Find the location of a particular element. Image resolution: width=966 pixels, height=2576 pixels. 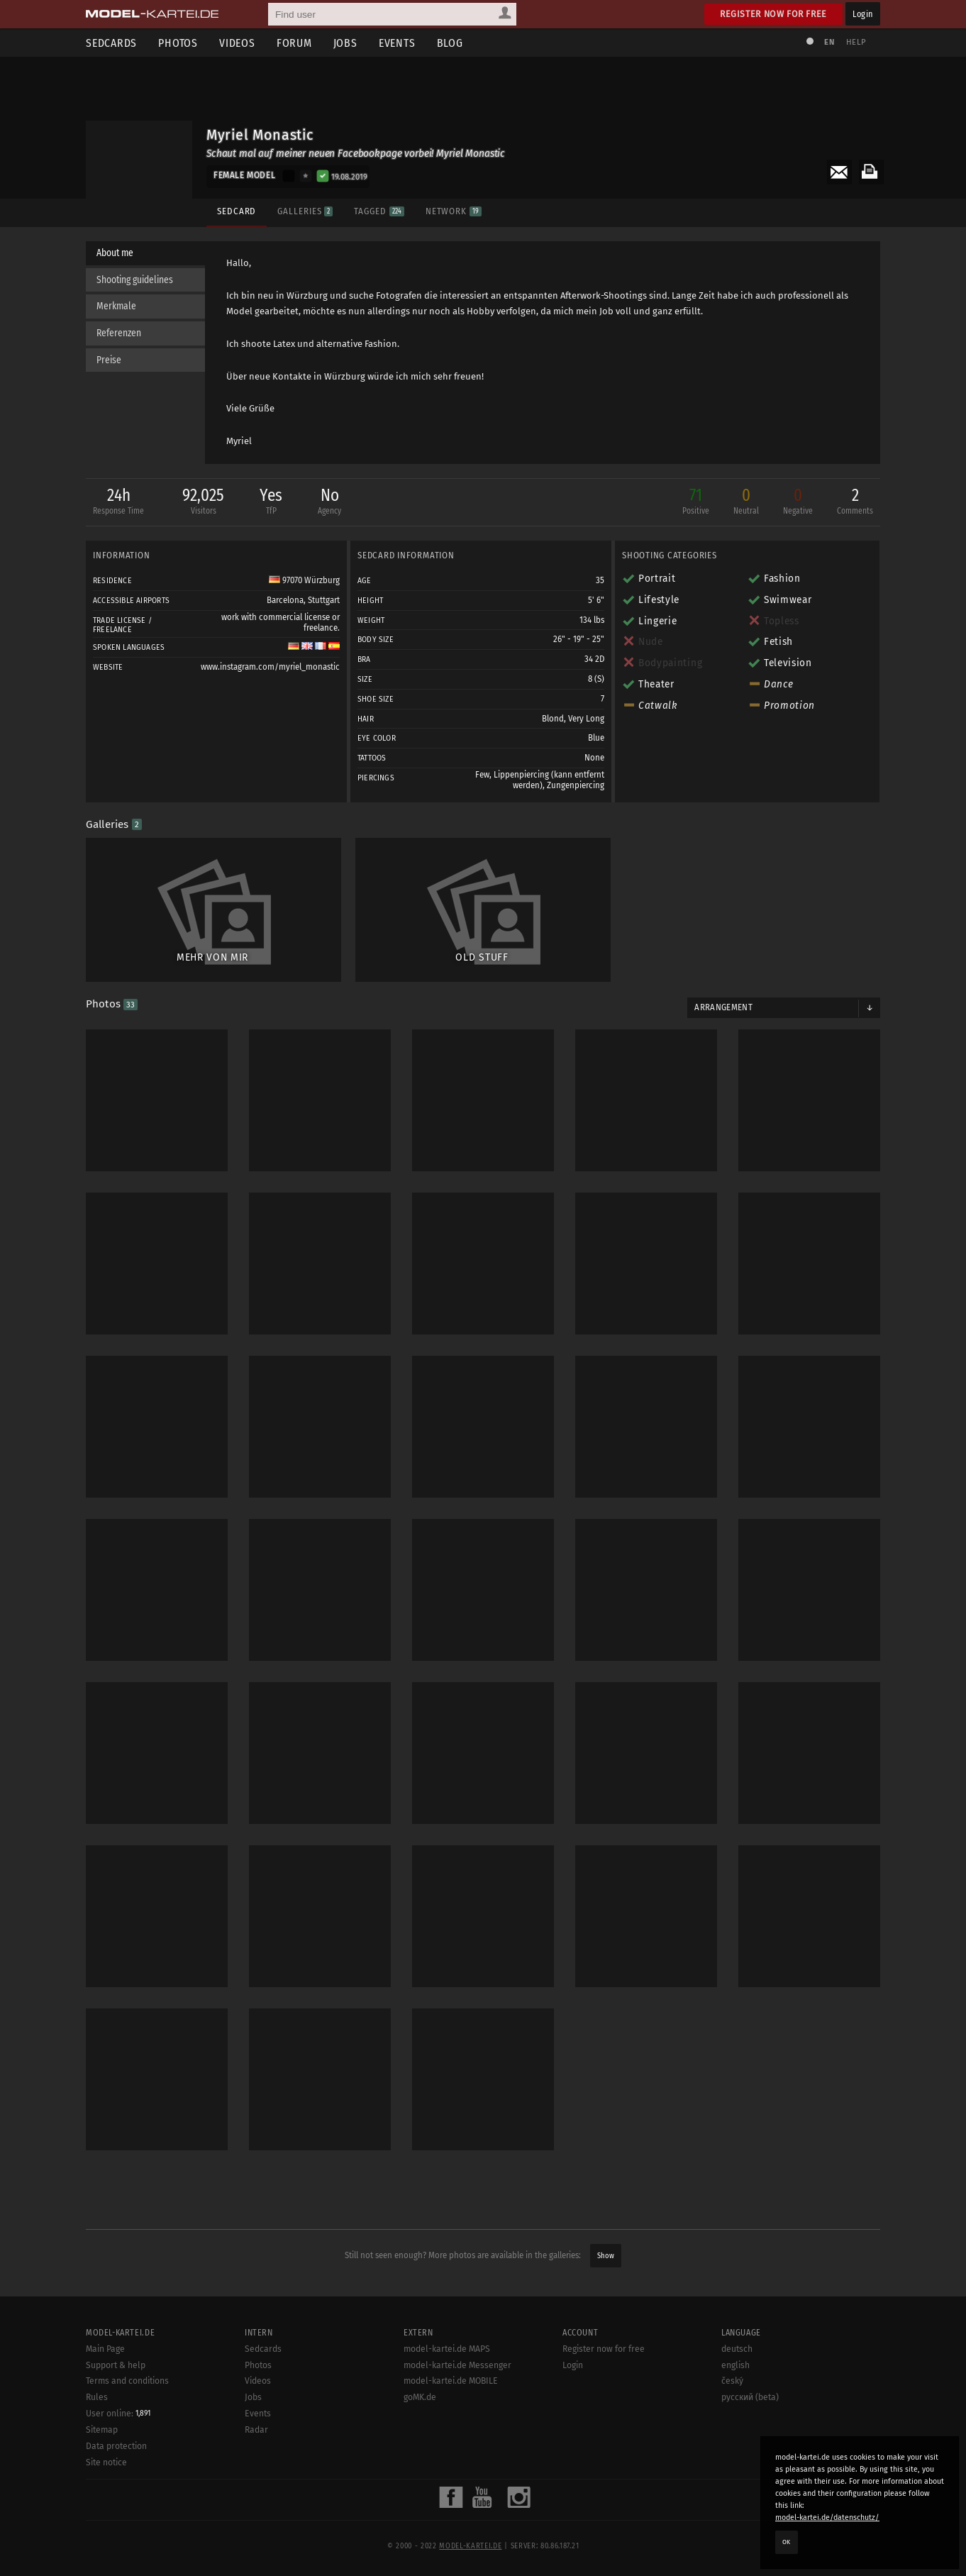

Data protection is located at coordinates (116, 2446).